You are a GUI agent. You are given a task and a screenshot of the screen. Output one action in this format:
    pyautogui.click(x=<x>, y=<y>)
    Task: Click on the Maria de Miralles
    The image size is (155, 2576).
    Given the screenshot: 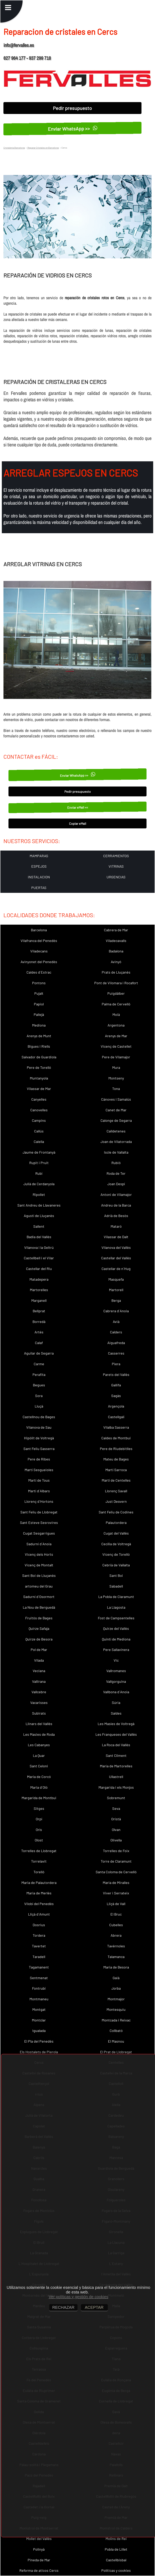 What is the action you would take?
    pyautogui.click(x=116, y=1882)
    